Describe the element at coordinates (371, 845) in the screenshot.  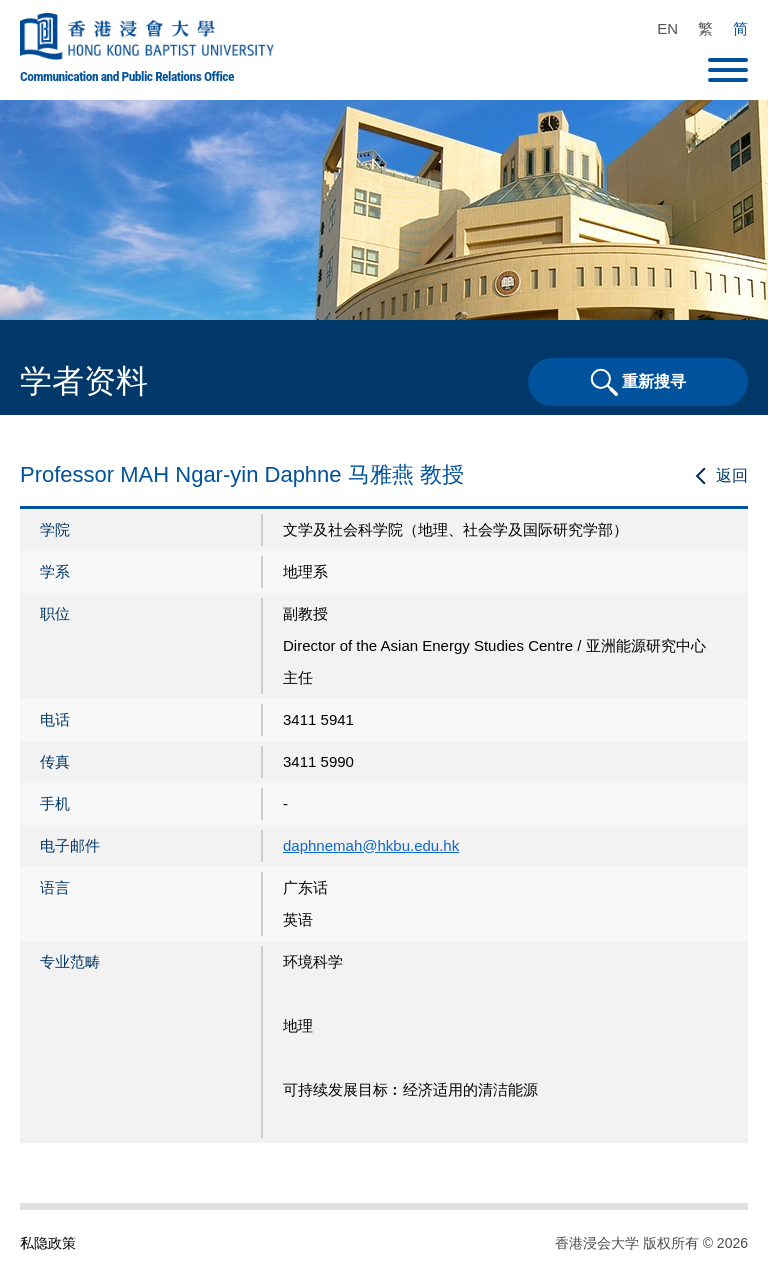
I see `daphnemah@hkbu.edu.hk` at that location.